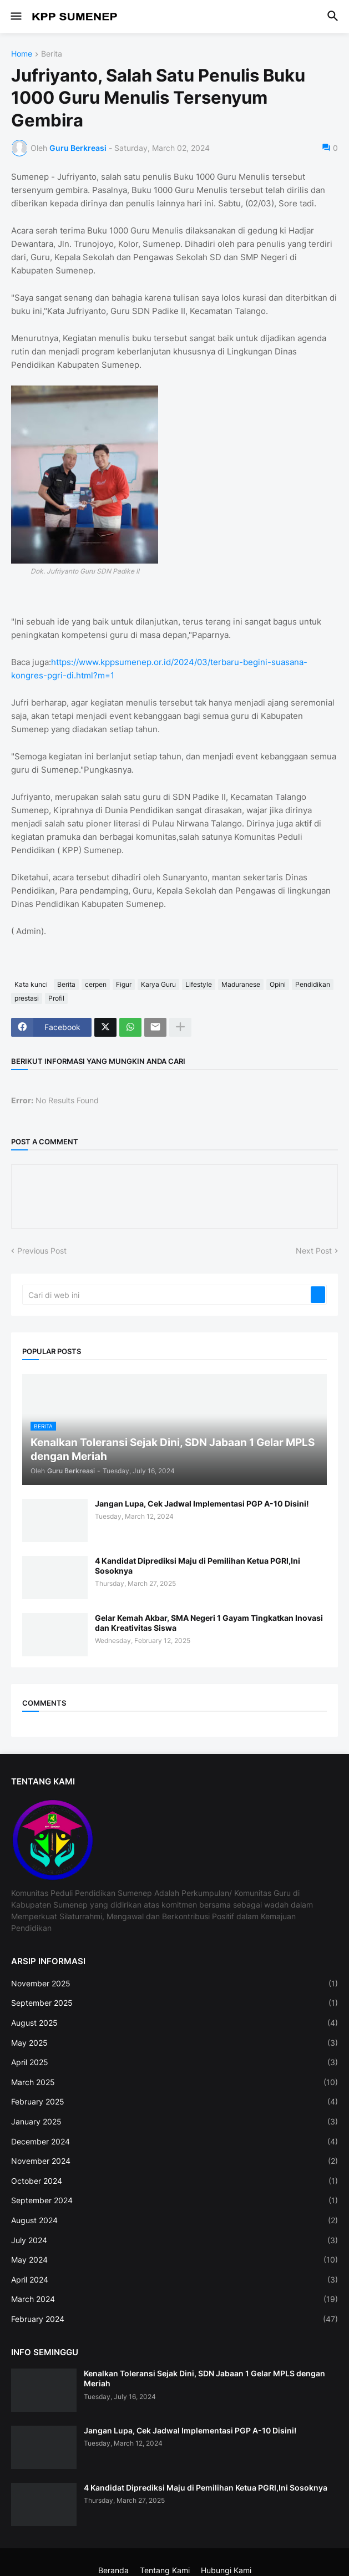 The height and width of the screenshot is (2576, 349). I want to click on Karya Guru, so click(158, 984).